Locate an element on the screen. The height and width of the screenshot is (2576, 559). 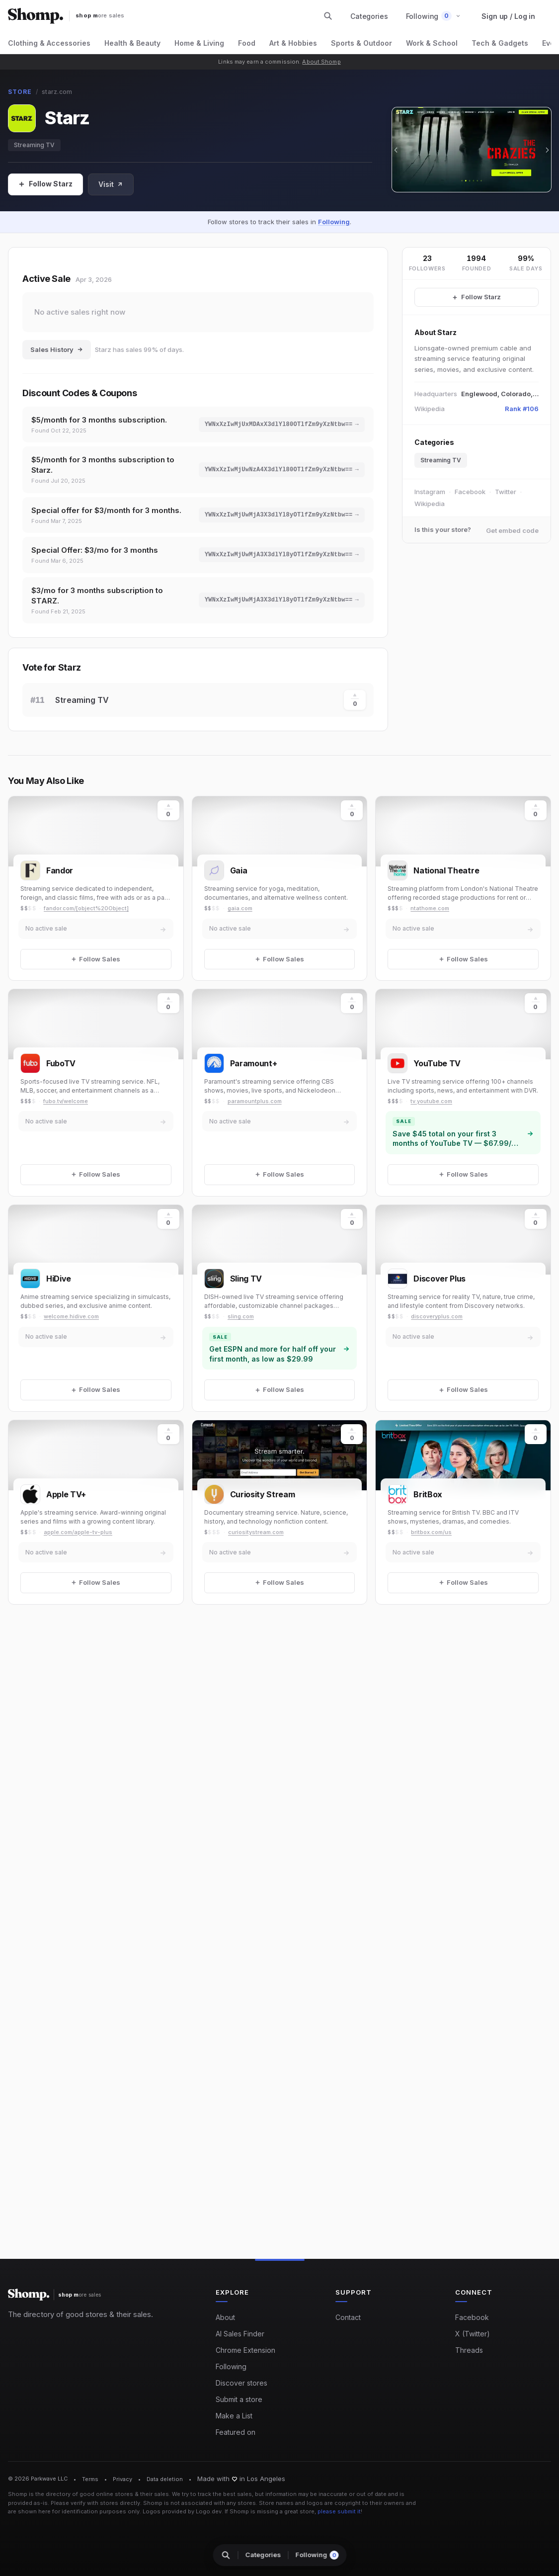
paramountplus.com is located at coordinates (255, 1101).